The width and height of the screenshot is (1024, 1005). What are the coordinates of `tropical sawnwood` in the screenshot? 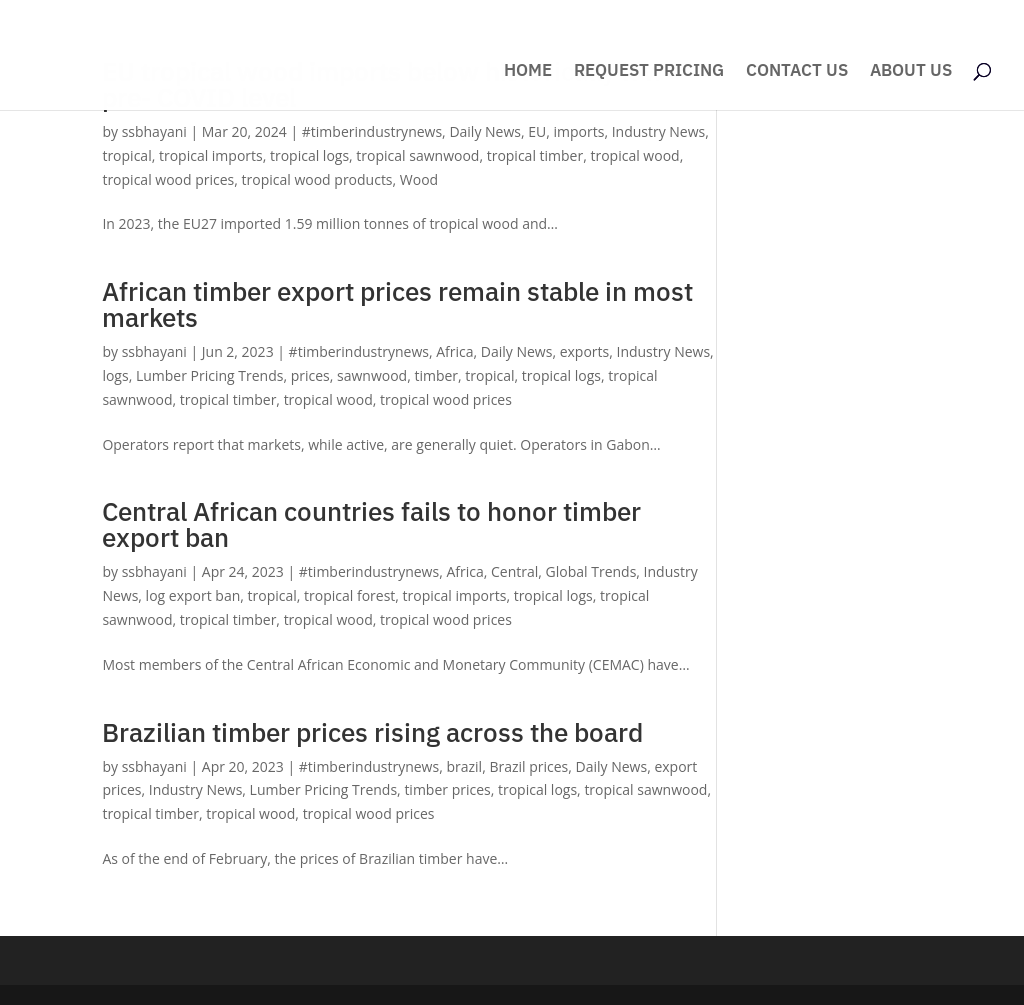 It's located at (417, 155).